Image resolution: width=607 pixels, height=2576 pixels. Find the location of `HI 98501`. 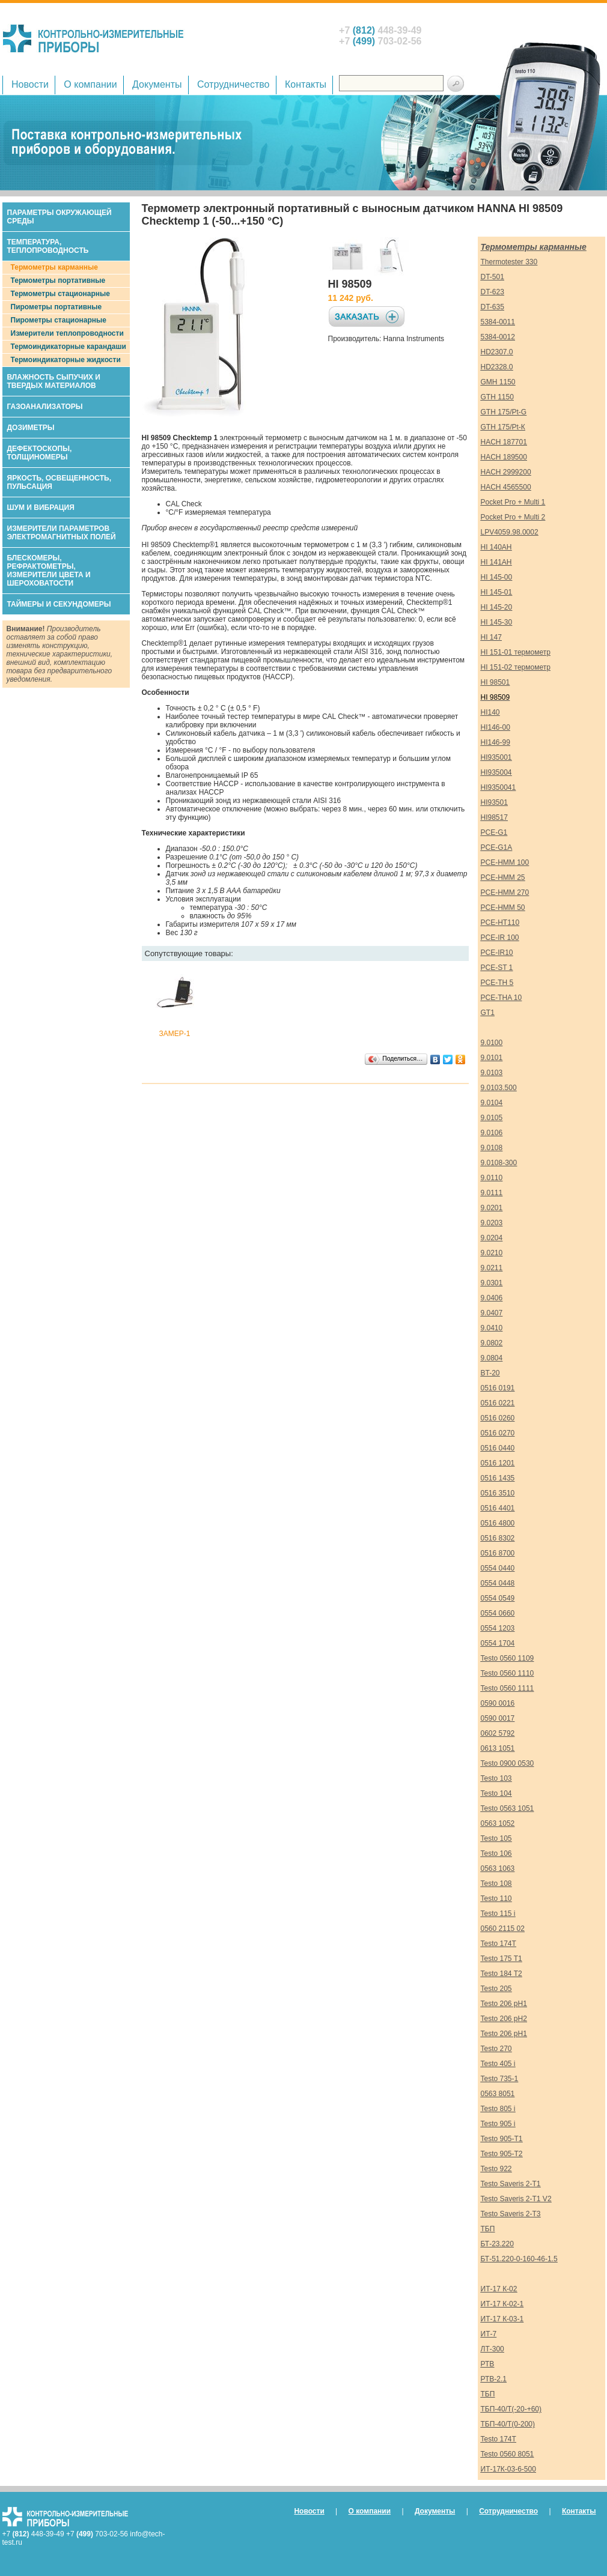

HI 98501 is located at coordinates (495, 682).